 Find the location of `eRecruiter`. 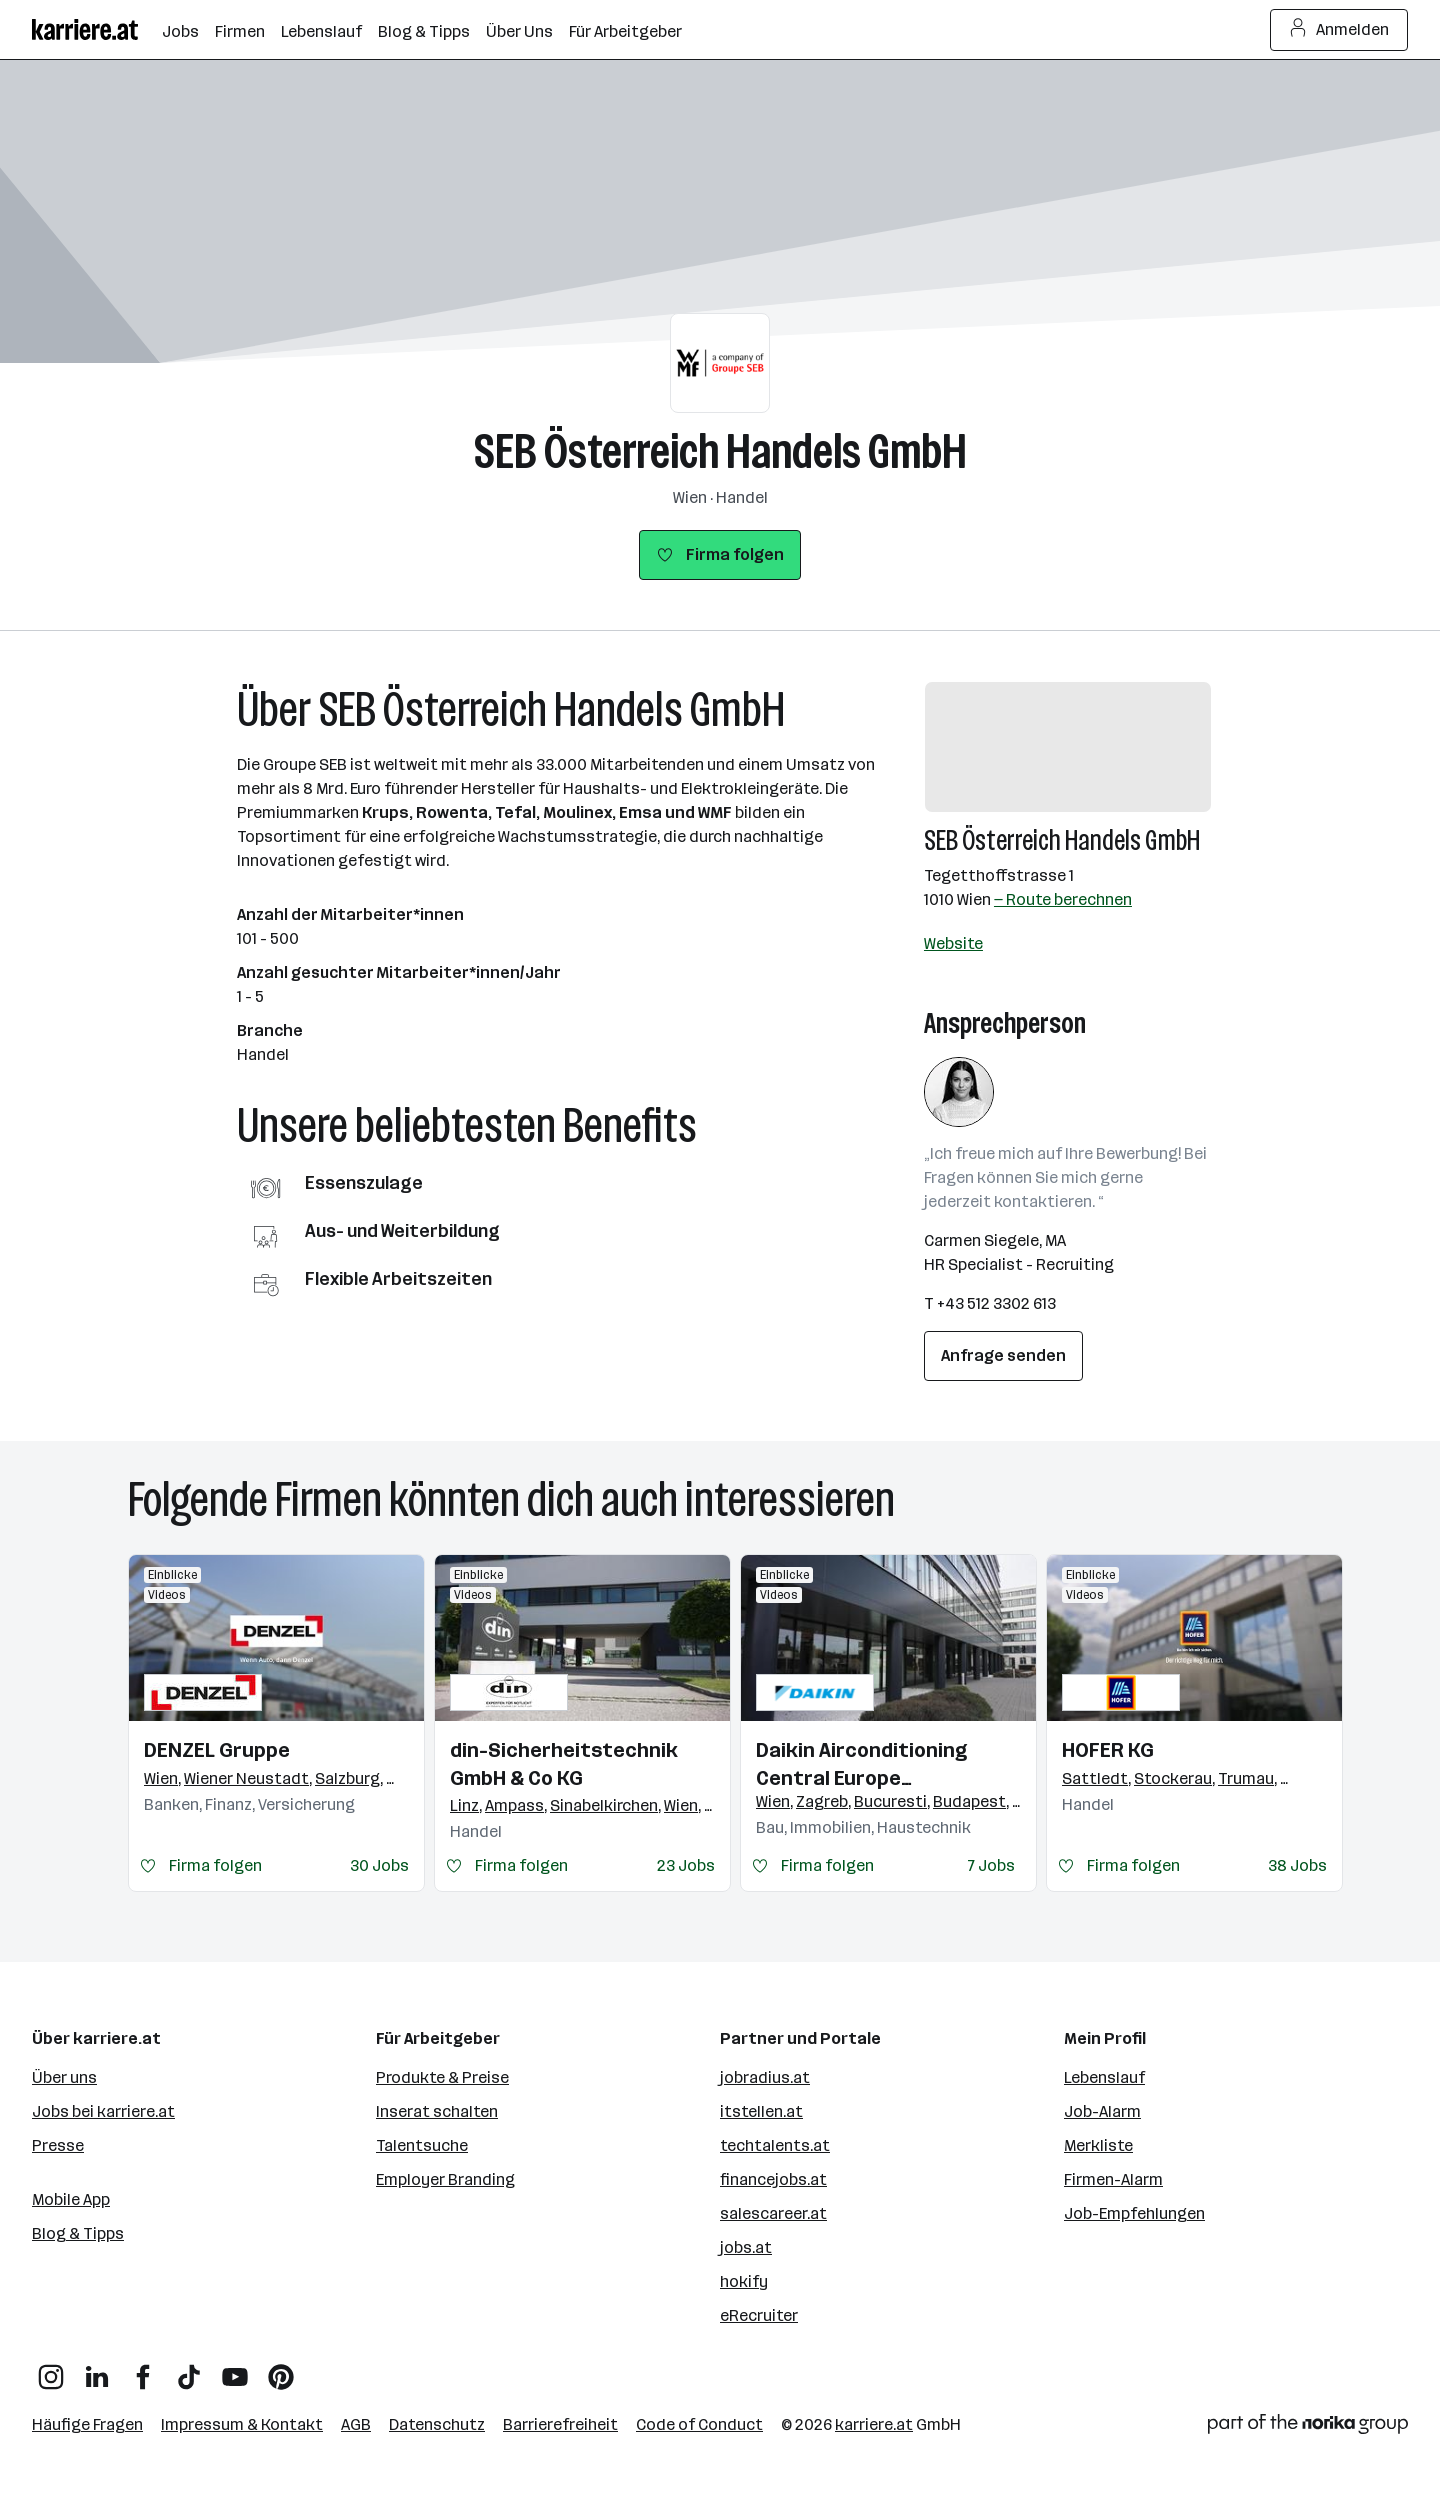

eRecruiter is located at coordinates (759, 2315).